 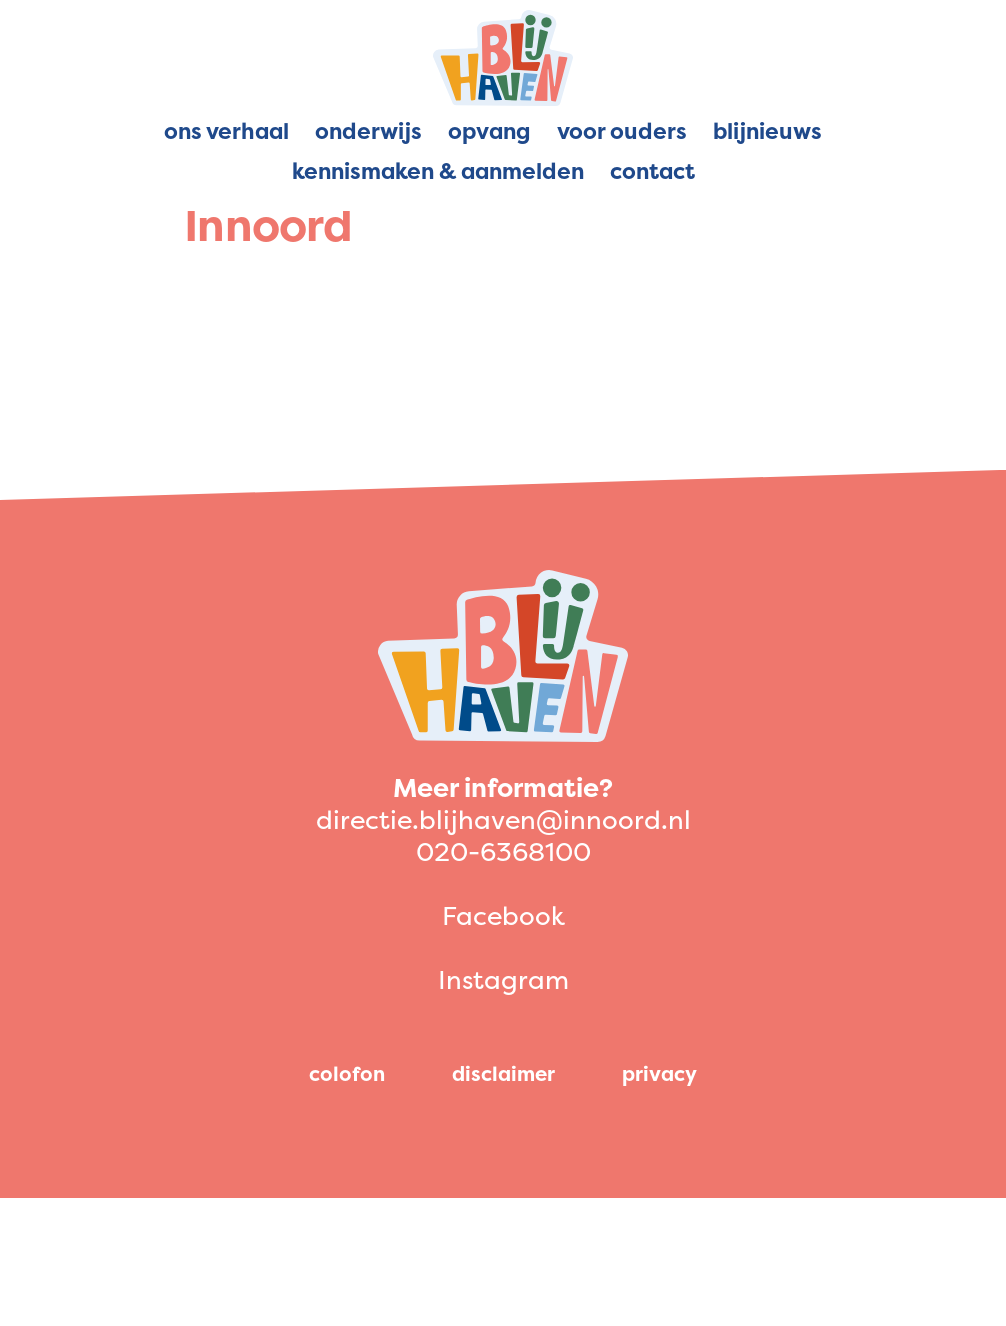 I want to click on colofon, so click(x=347, y=1073).